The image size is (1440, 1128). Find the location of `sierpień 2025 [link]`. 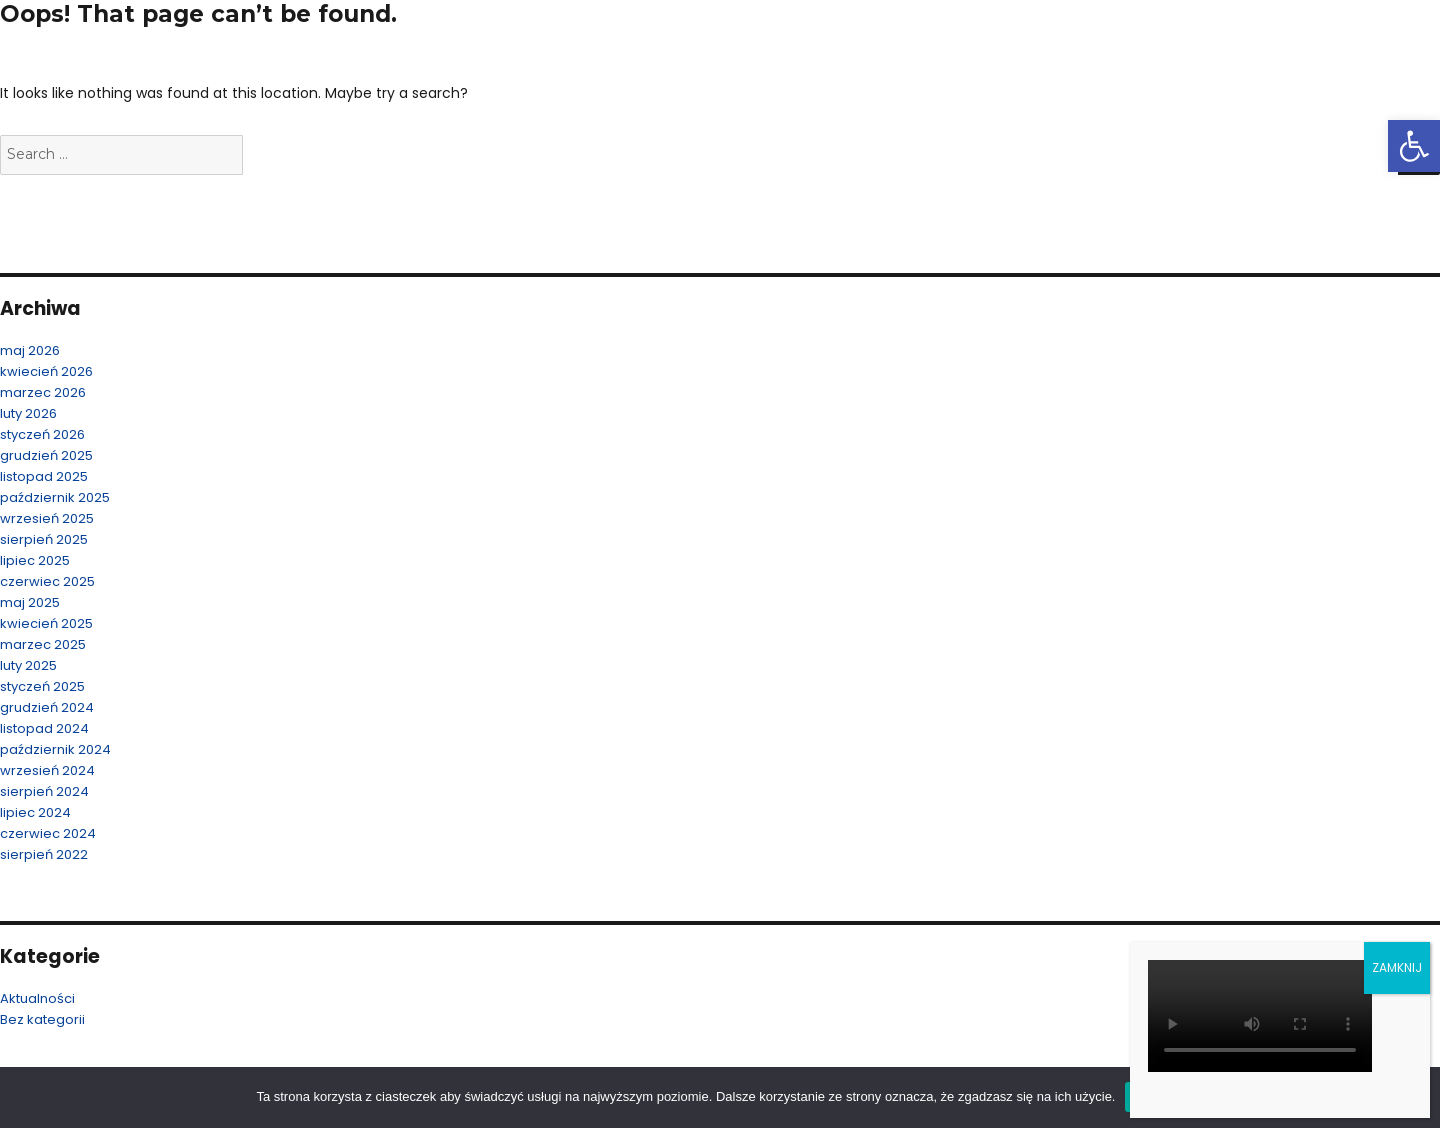

sierpień 2025 [link] is located at coordinates (44, 539).